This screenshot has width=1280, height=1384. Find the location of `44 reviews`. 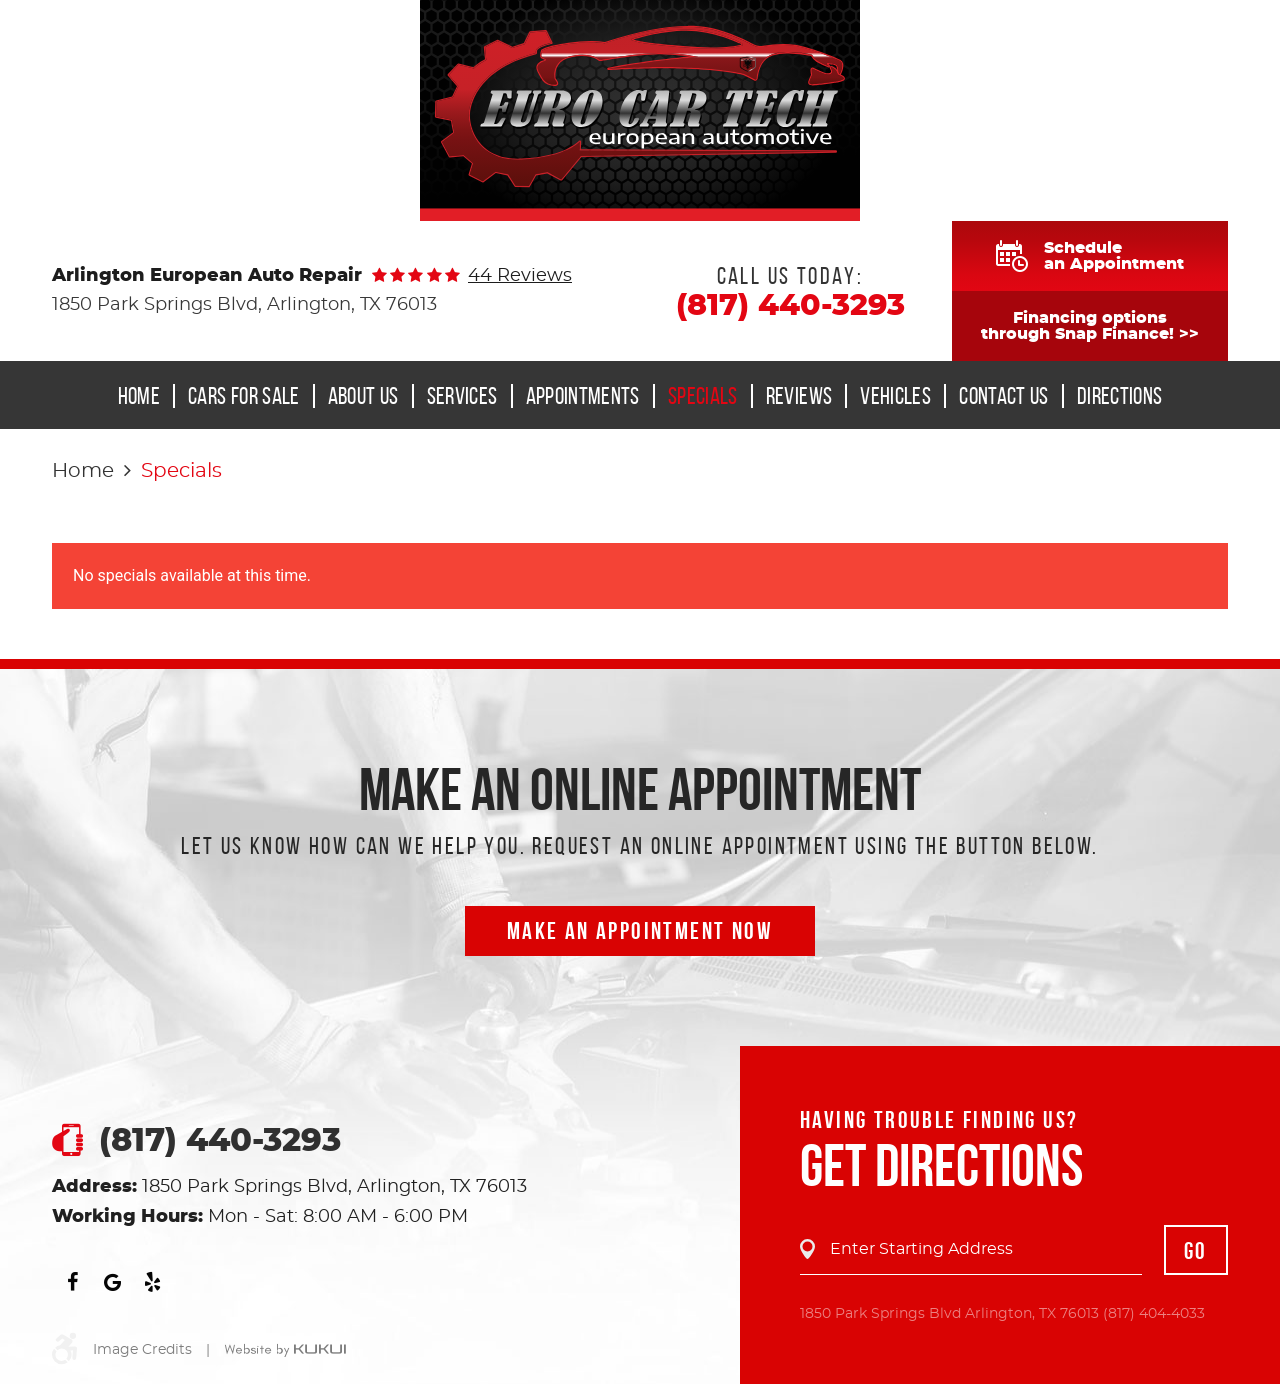

44 reviews is located at coordinates (520, 276).